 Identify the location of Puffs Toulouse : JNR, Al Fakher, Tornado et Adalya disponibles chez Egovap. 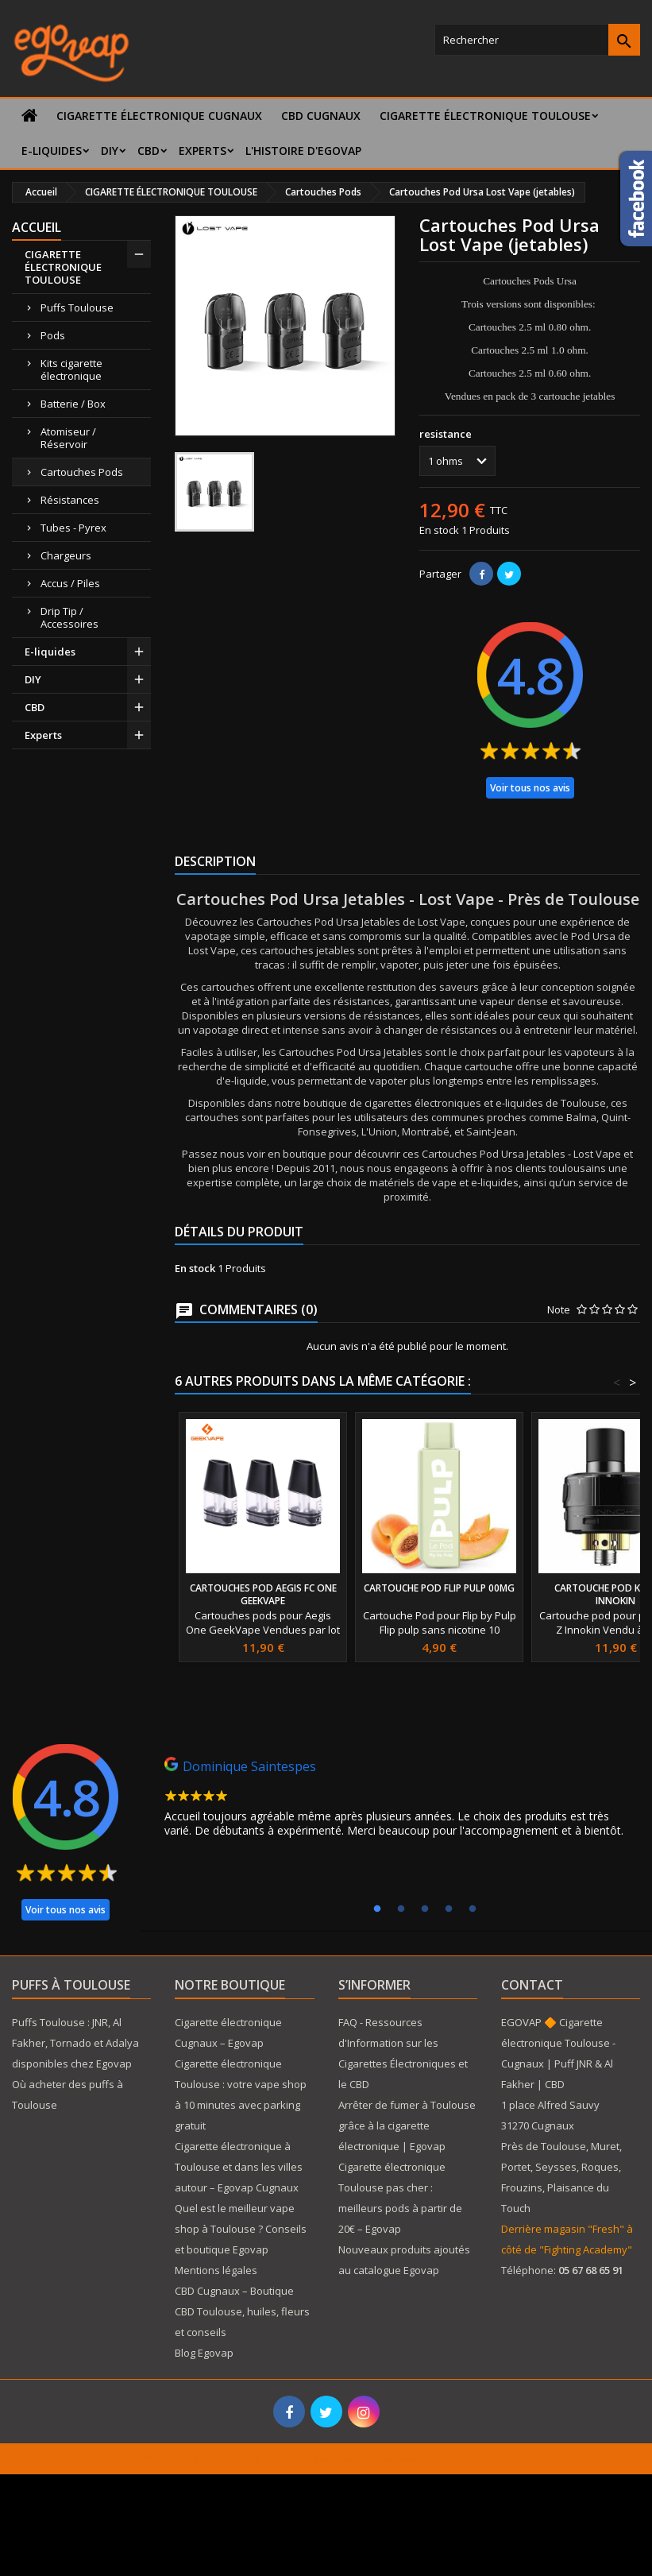
(75, 2043).